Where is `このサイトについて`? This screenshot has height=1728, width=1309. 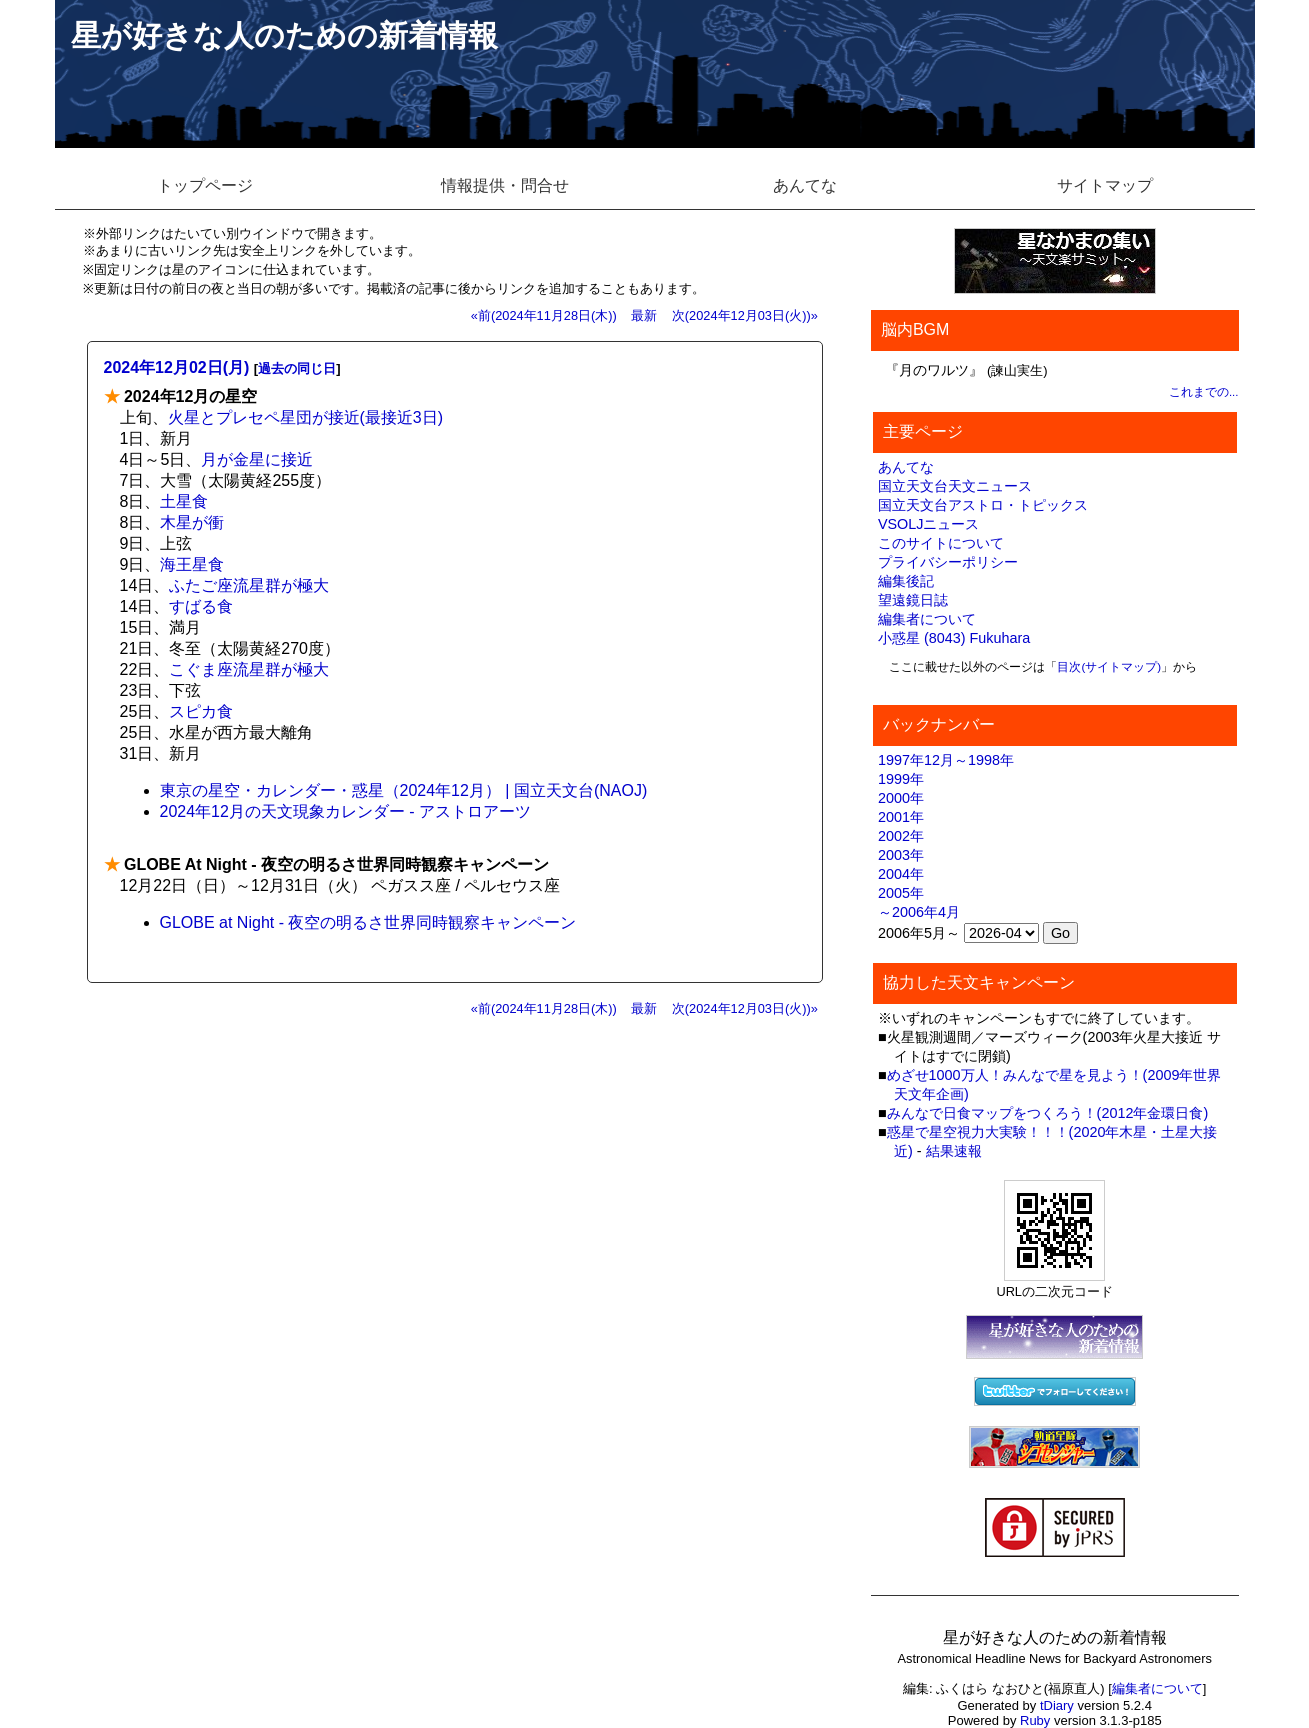 このサイトについて is located at coordinates (941, 543).